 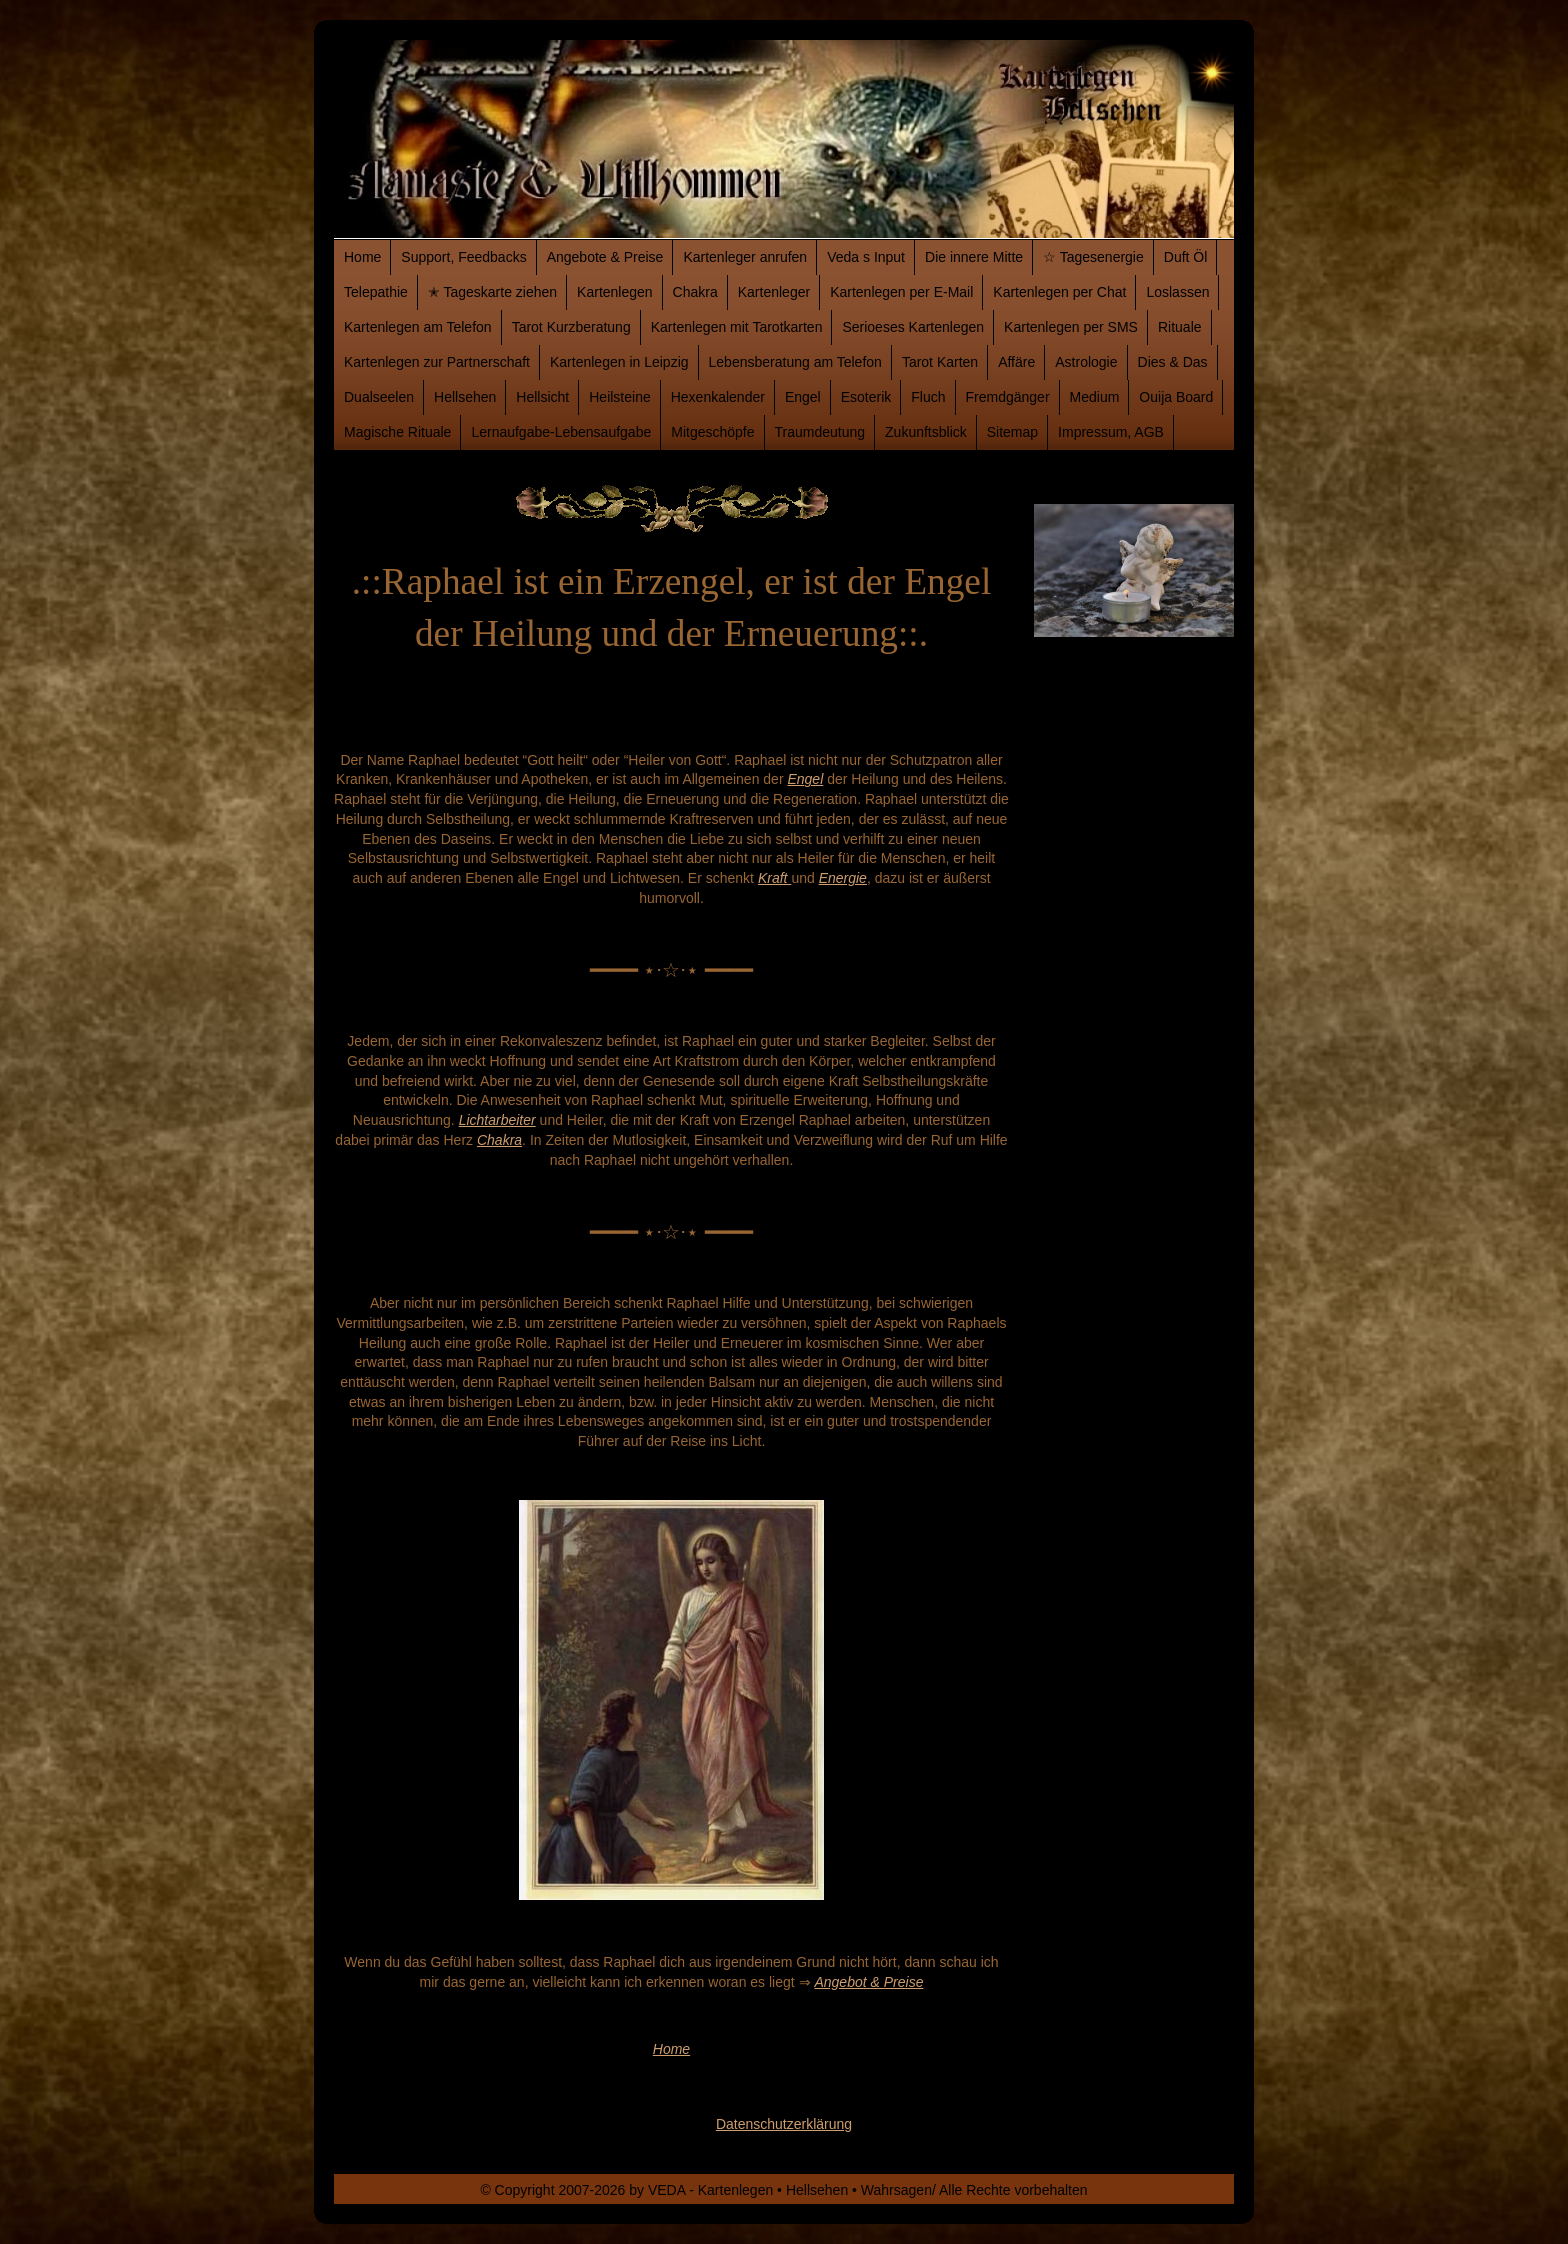 I want to click on Loslassen, so click(x=1177, y=292).